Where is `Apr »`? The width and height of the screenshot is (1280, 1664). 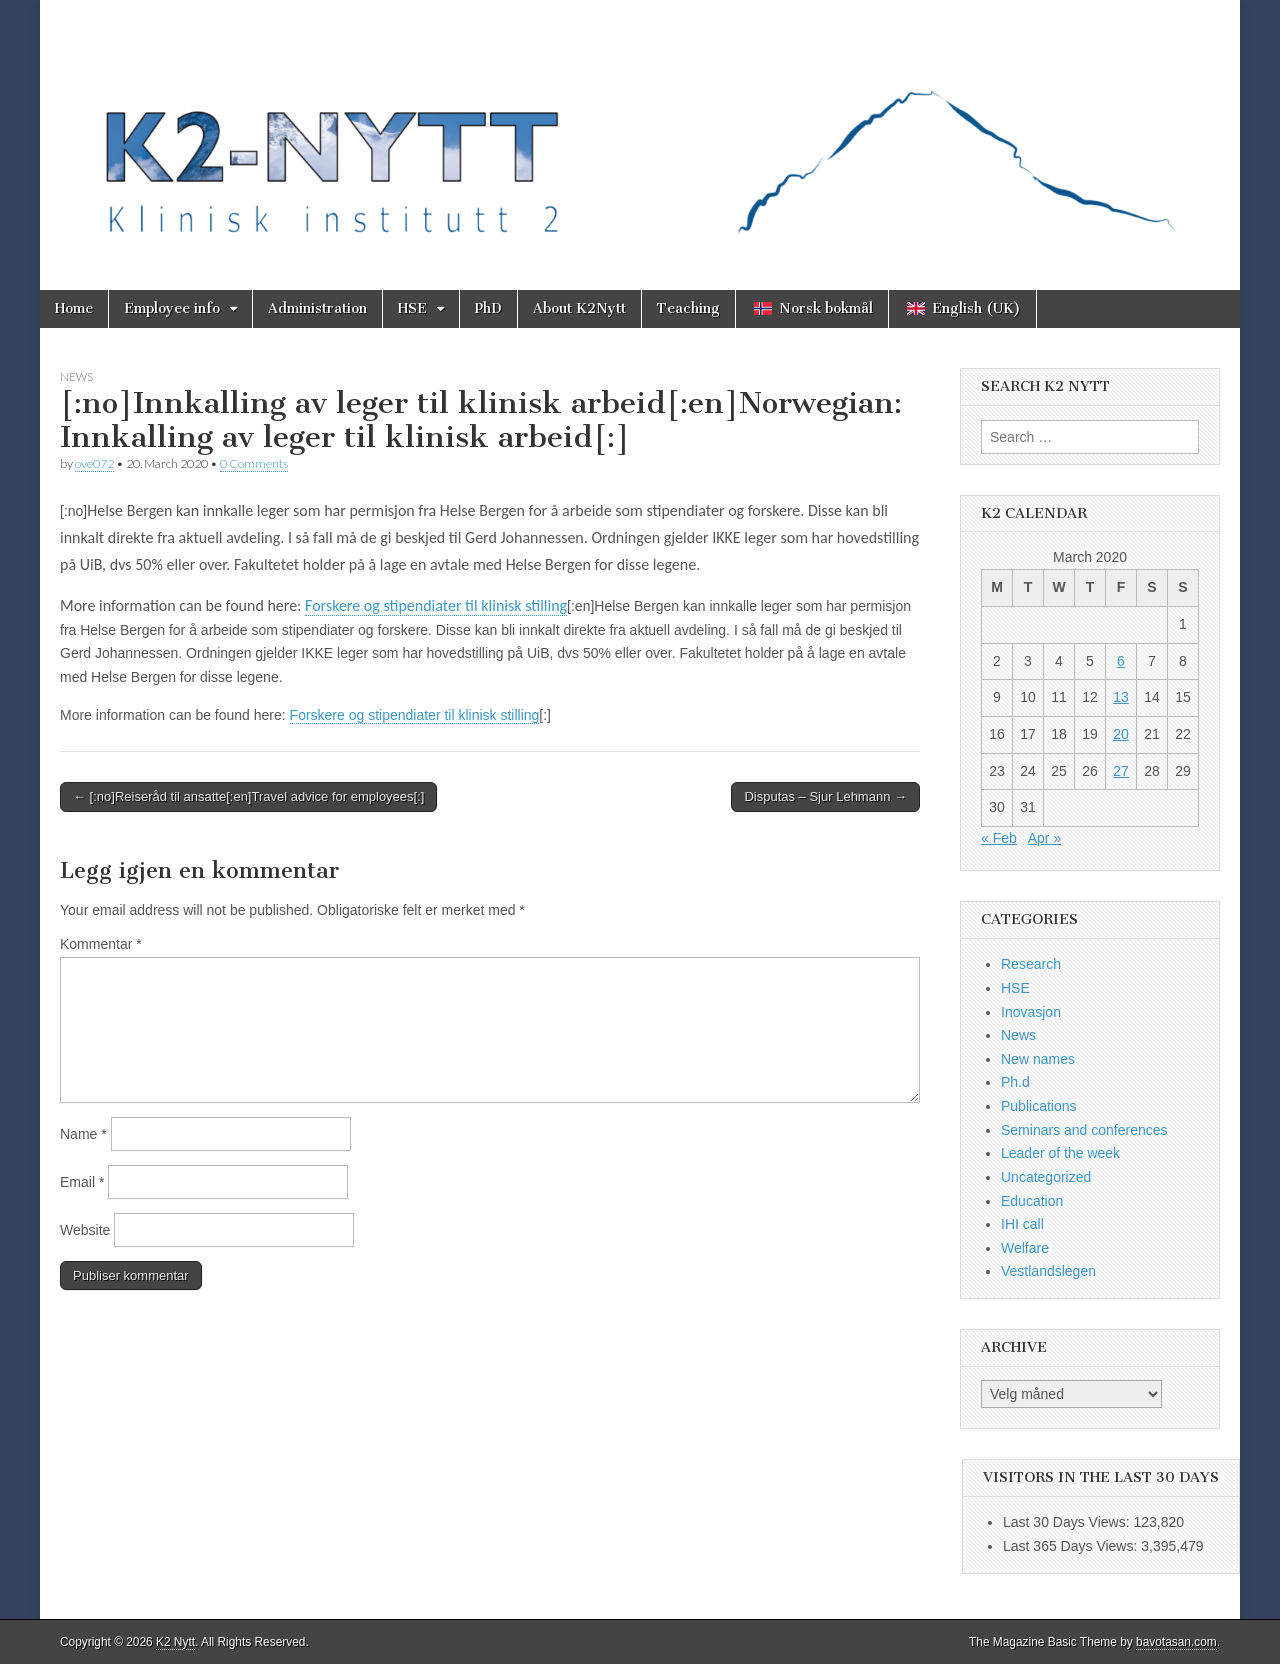 Apr » is located at coordinates (1044, 838).